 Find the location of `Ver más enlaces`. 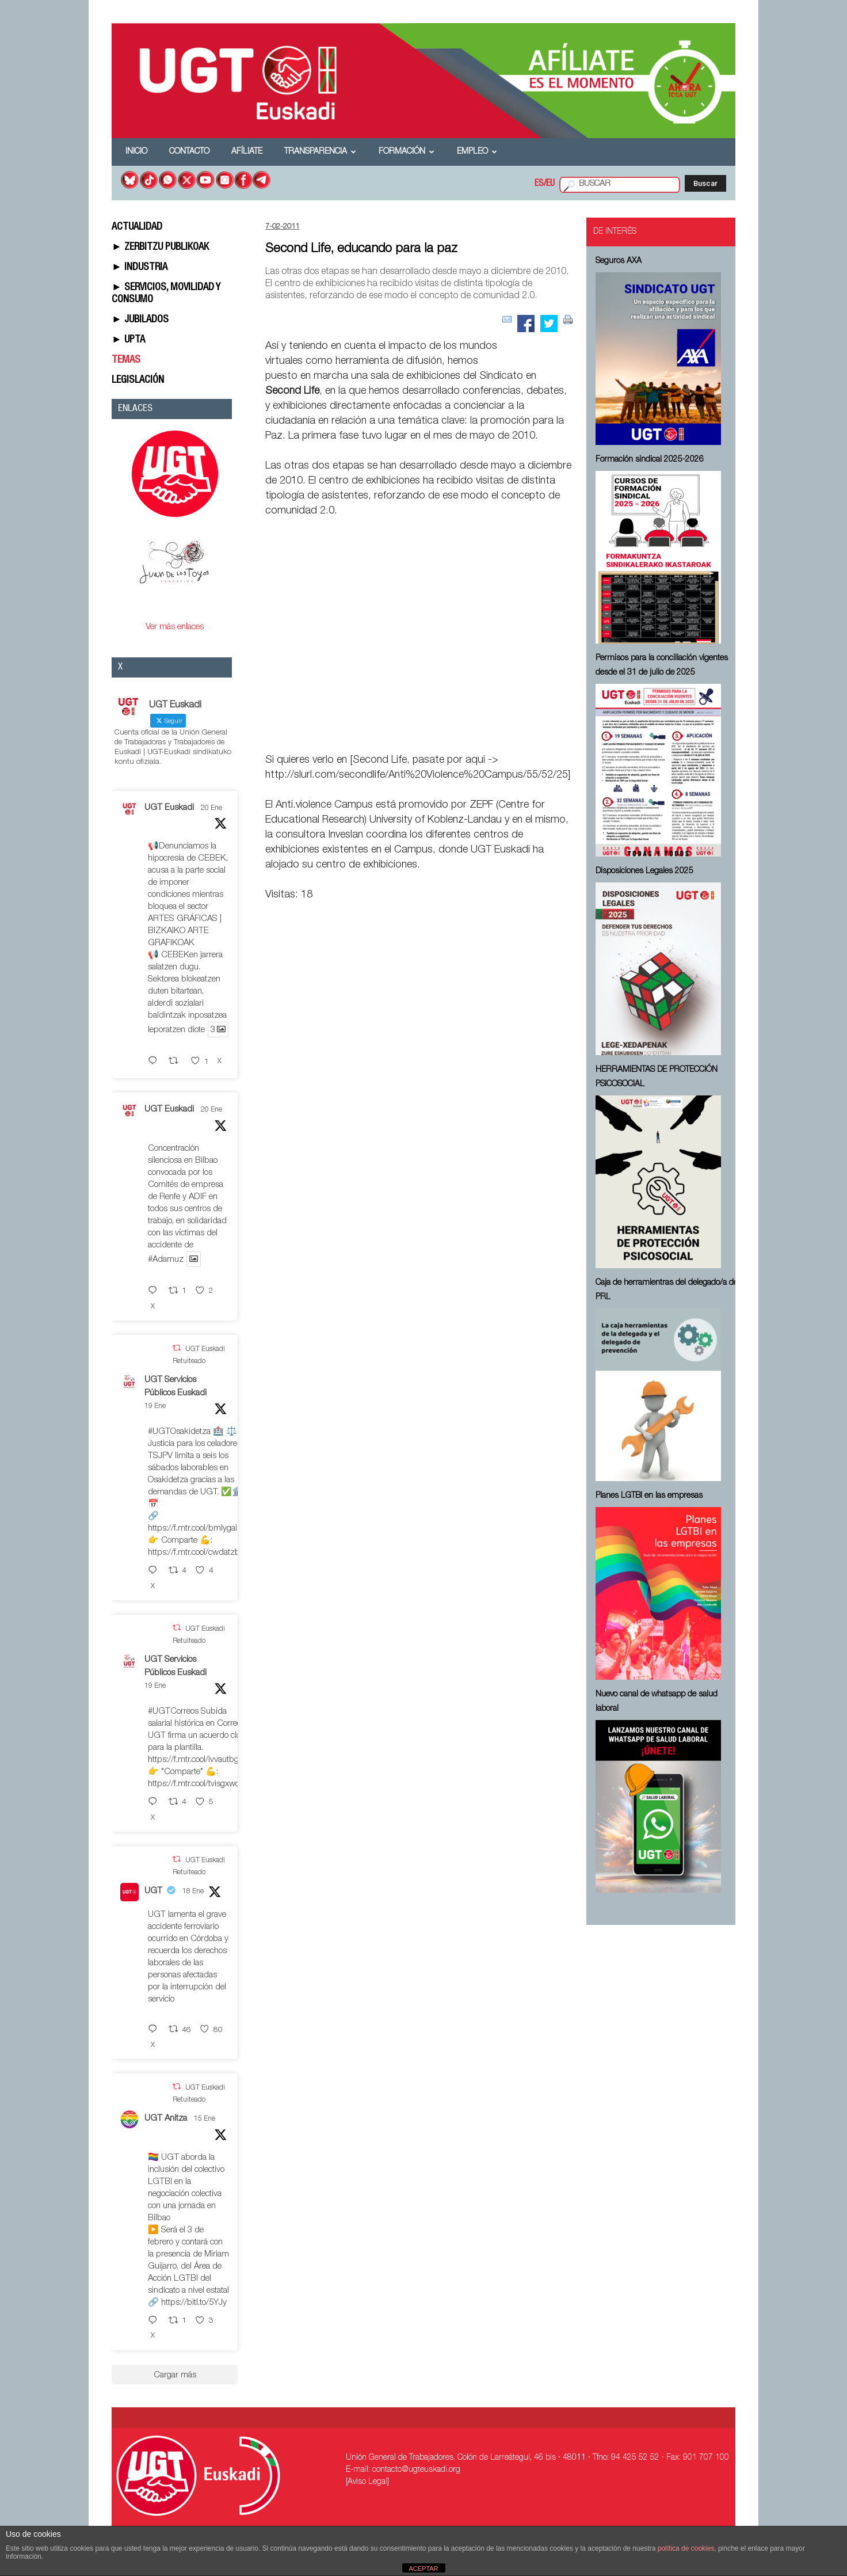

Ver más enlaces is located at coordinates (175, 627).